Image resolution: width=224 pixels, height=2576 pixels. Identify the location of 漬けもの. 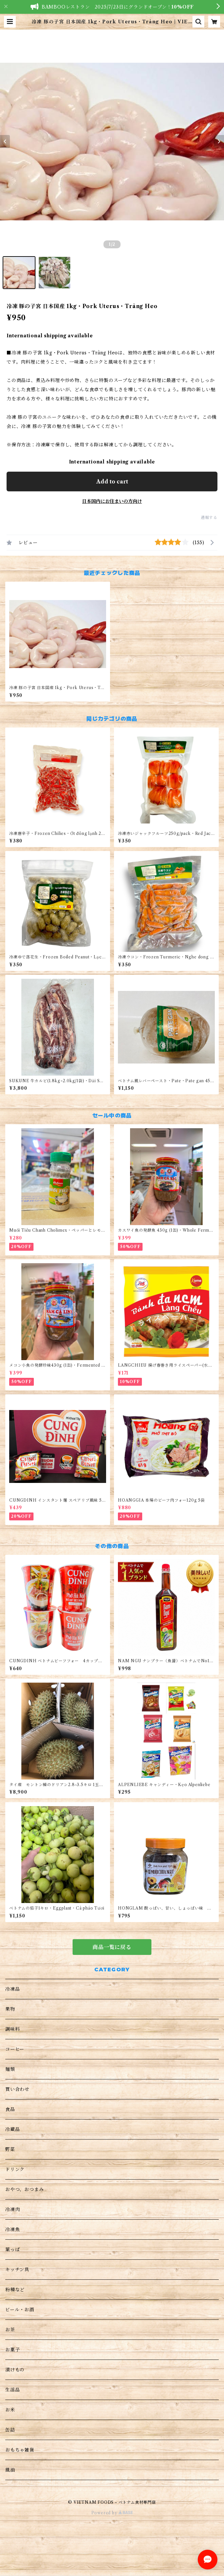
(15, 2370).